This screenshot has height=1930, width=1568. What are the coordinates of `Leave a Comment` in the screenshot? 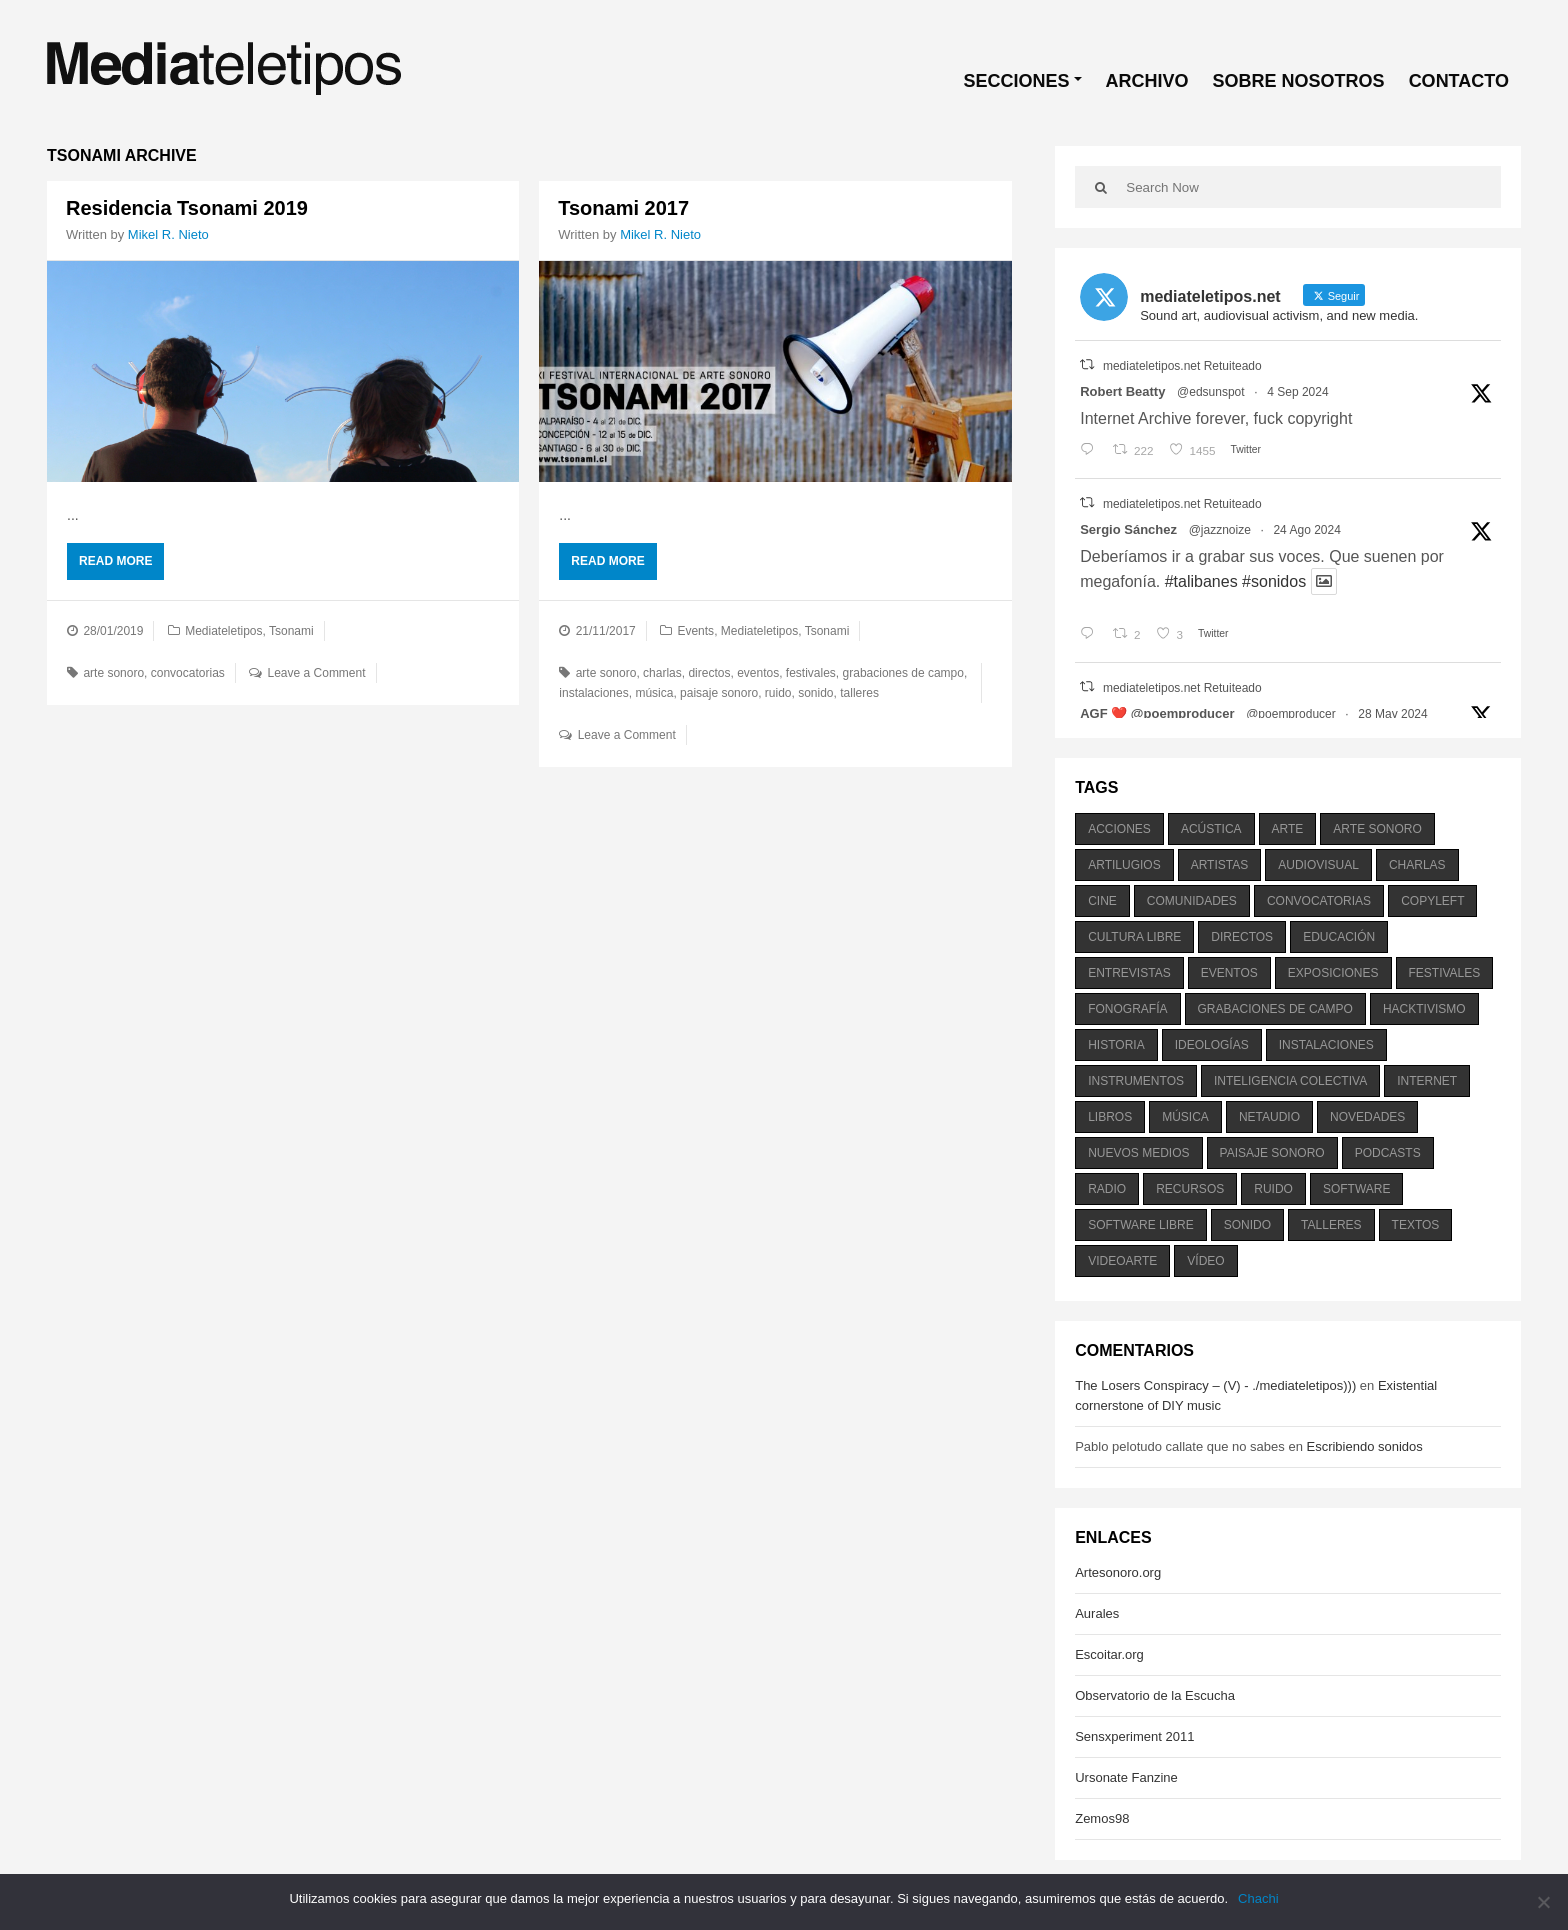 It's located at (317, 673).